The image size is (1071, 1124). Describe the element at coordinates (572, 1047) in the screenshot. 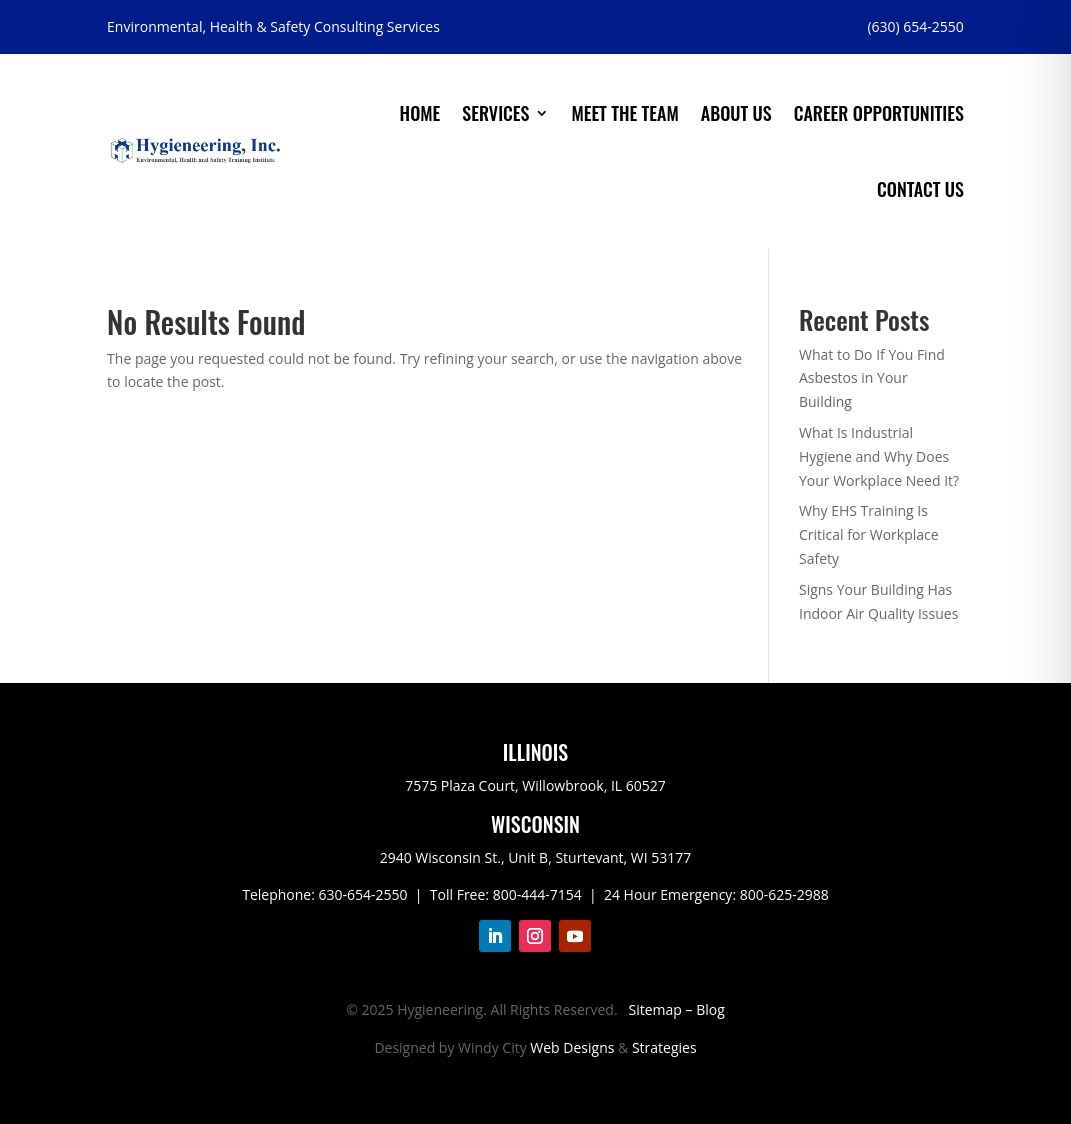

I see `Web Designs` at that location.